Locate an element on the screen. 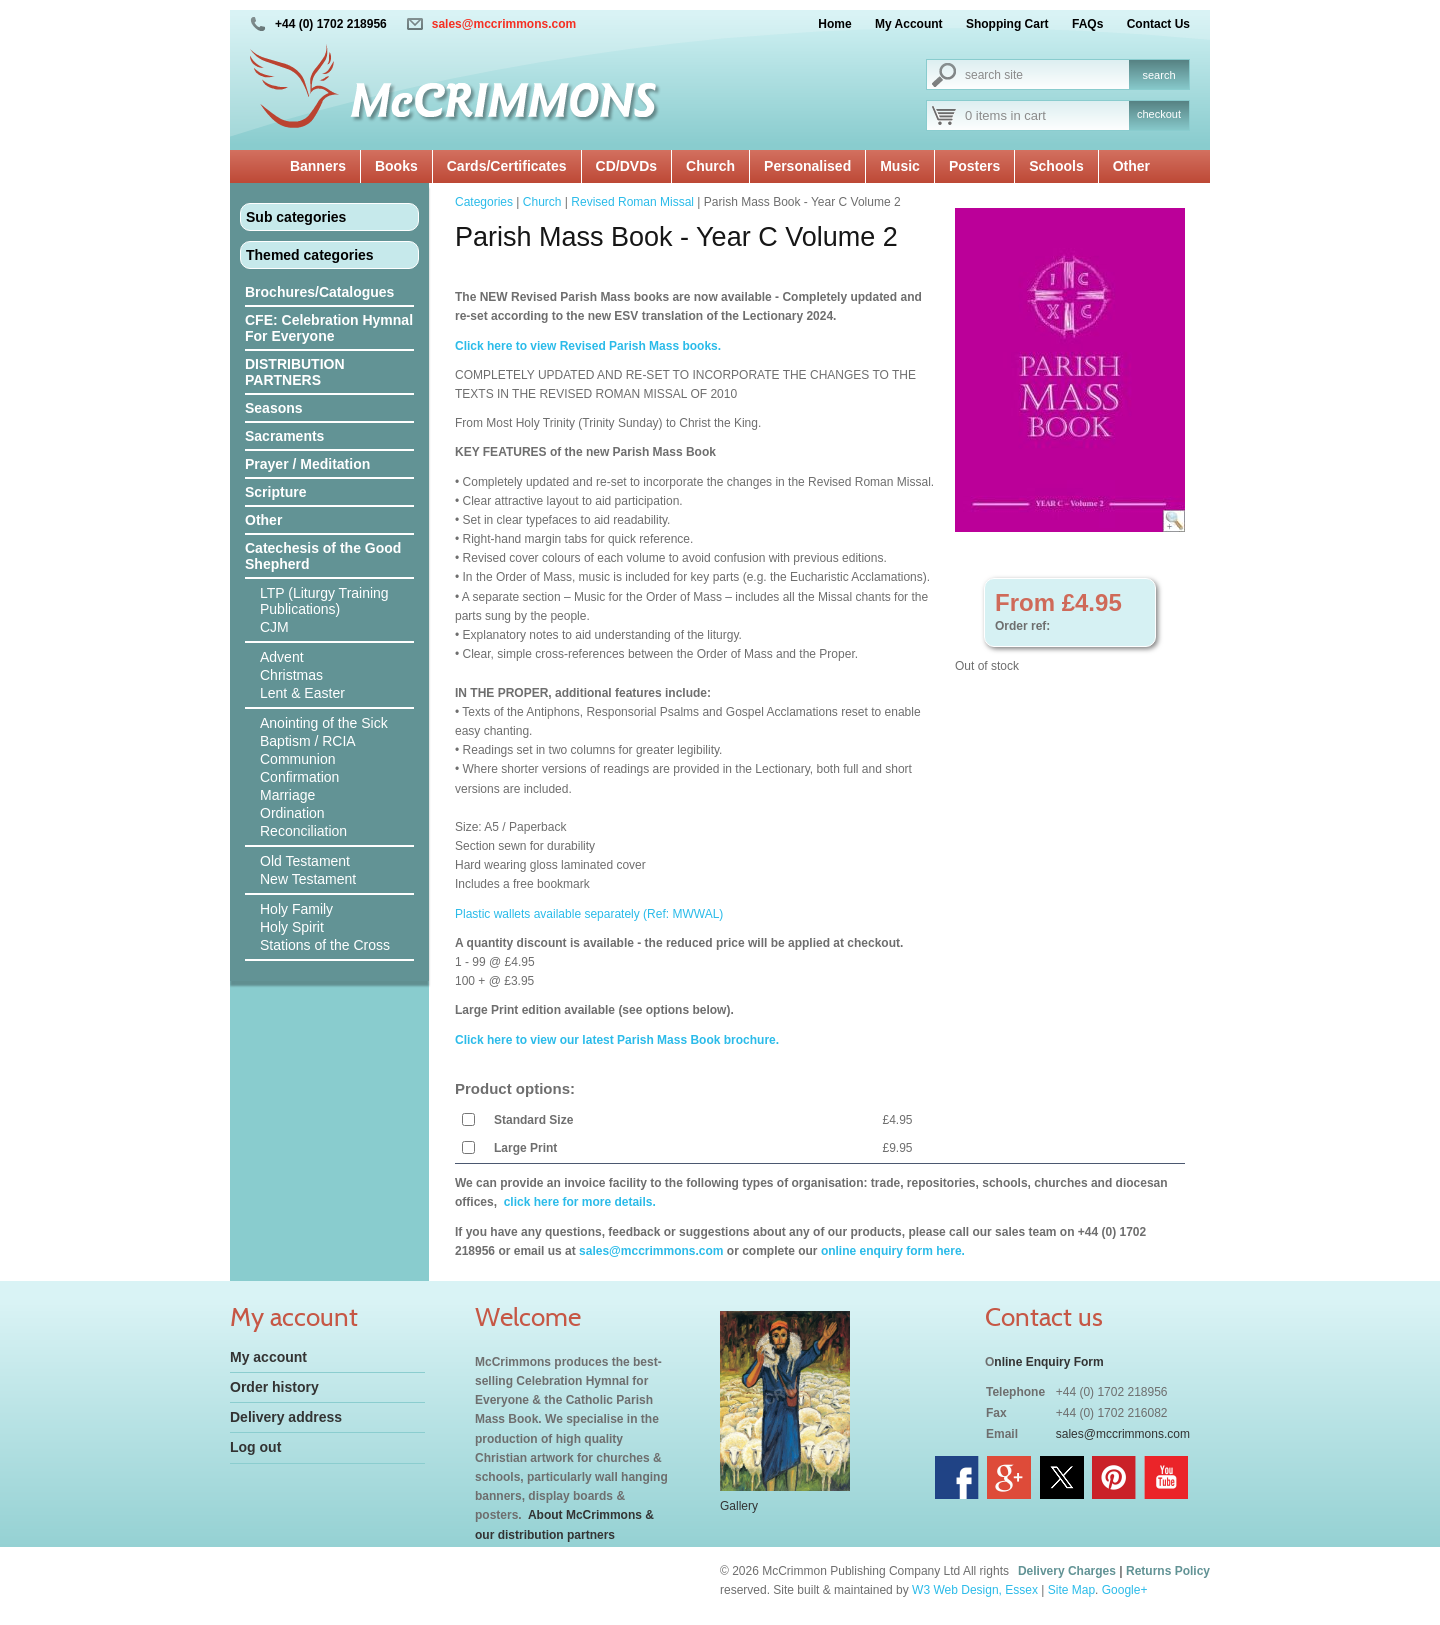  LTP (Liturgy Training Publications) is located at coordinates (324, 601).